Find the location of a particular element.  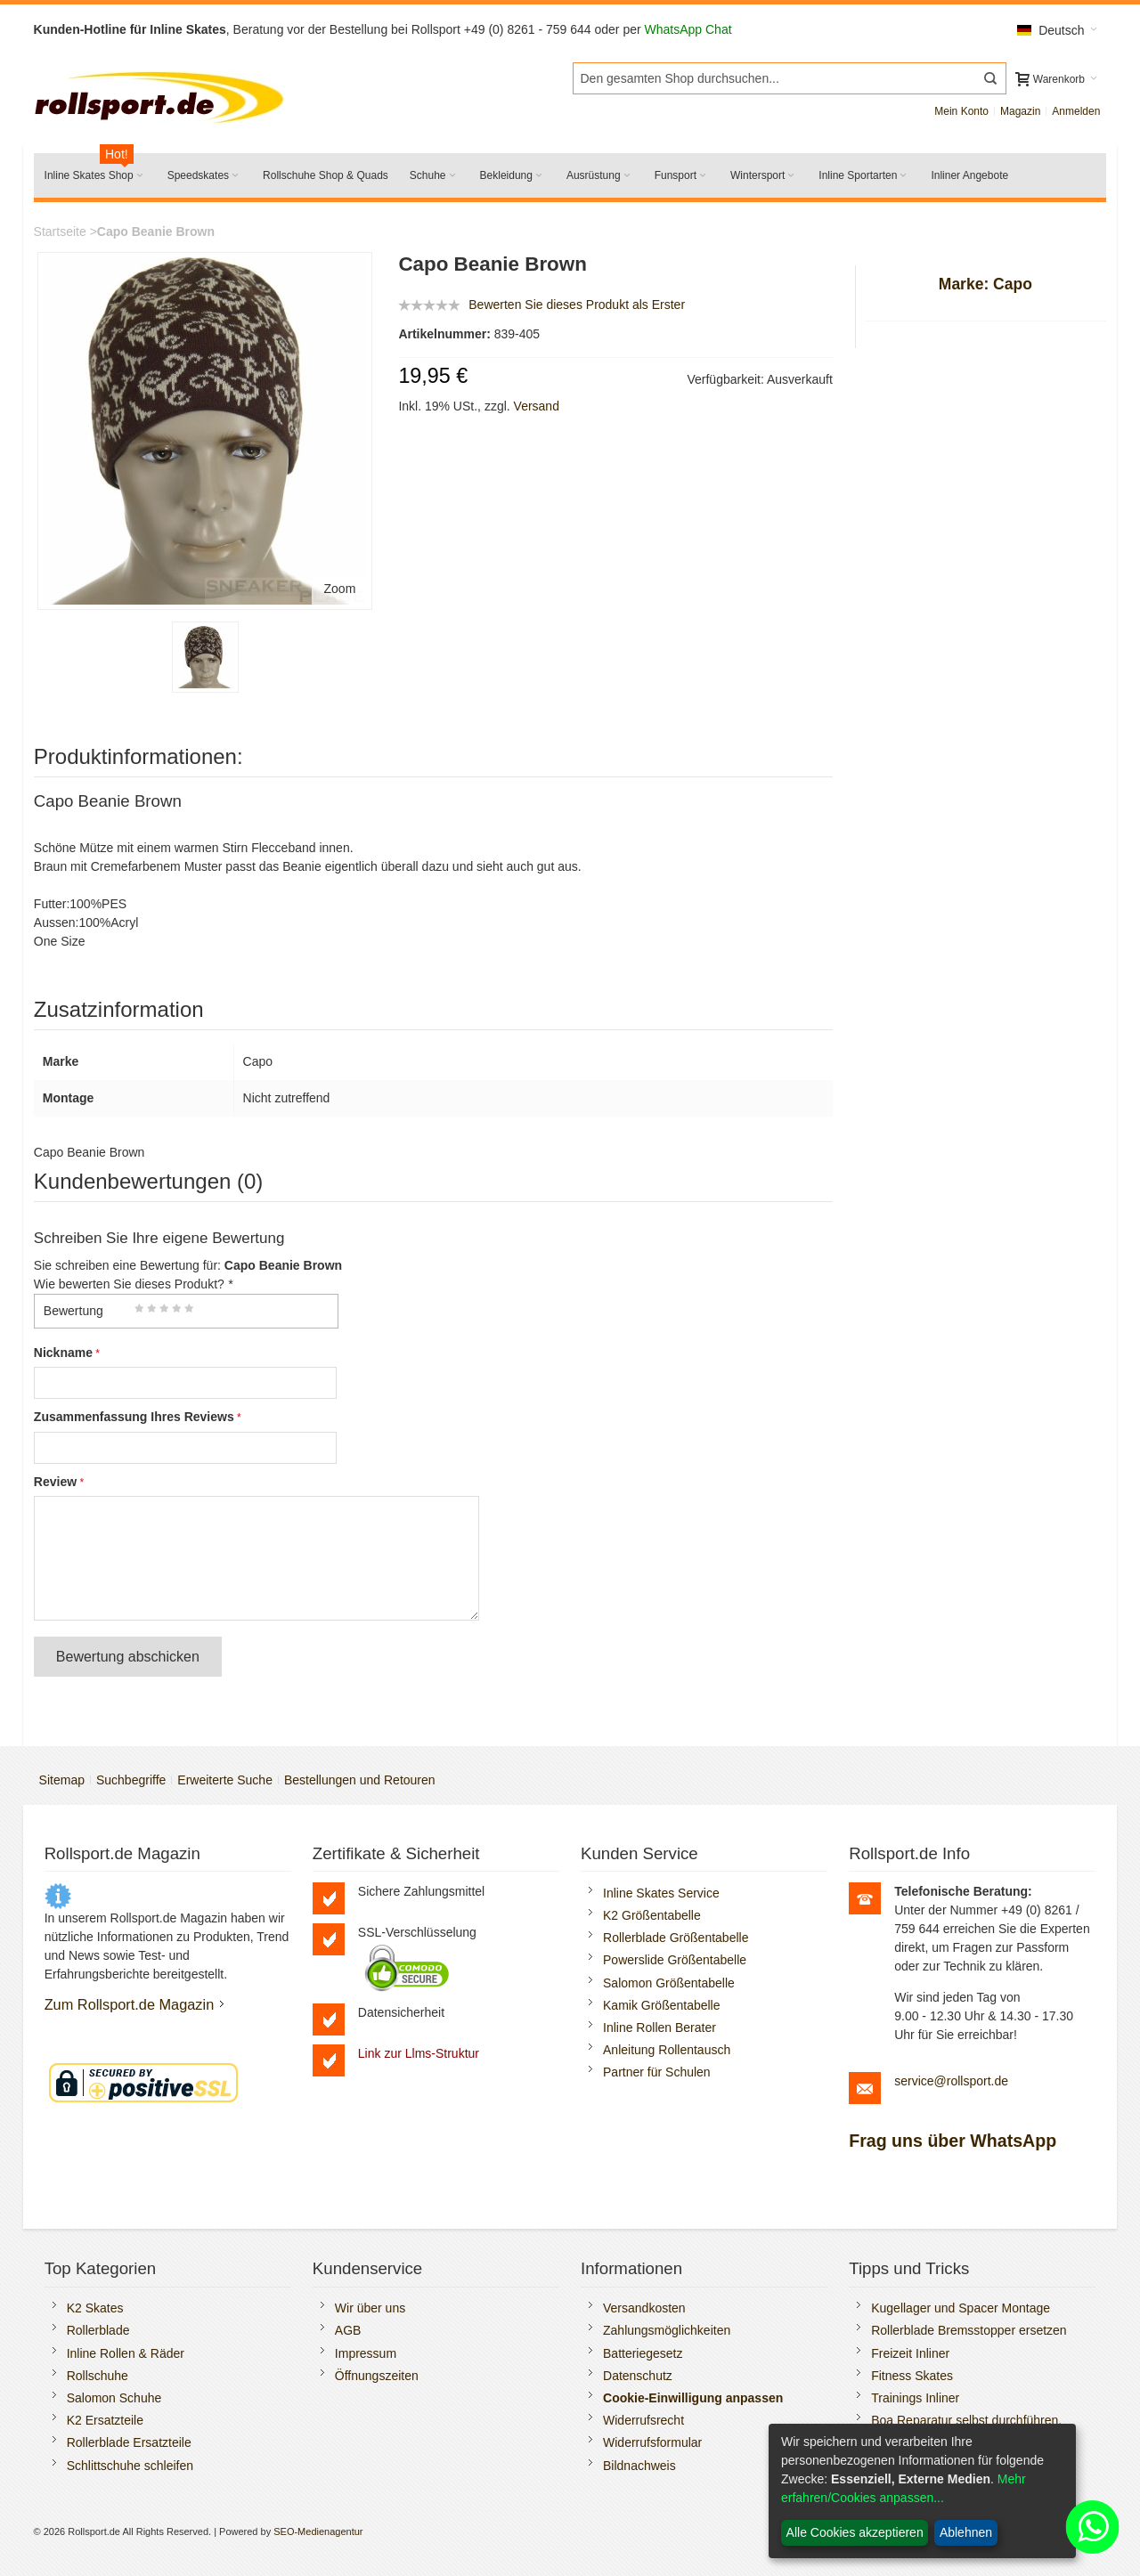

Inline Rollen Berater is located at coordinates (659, 2027).